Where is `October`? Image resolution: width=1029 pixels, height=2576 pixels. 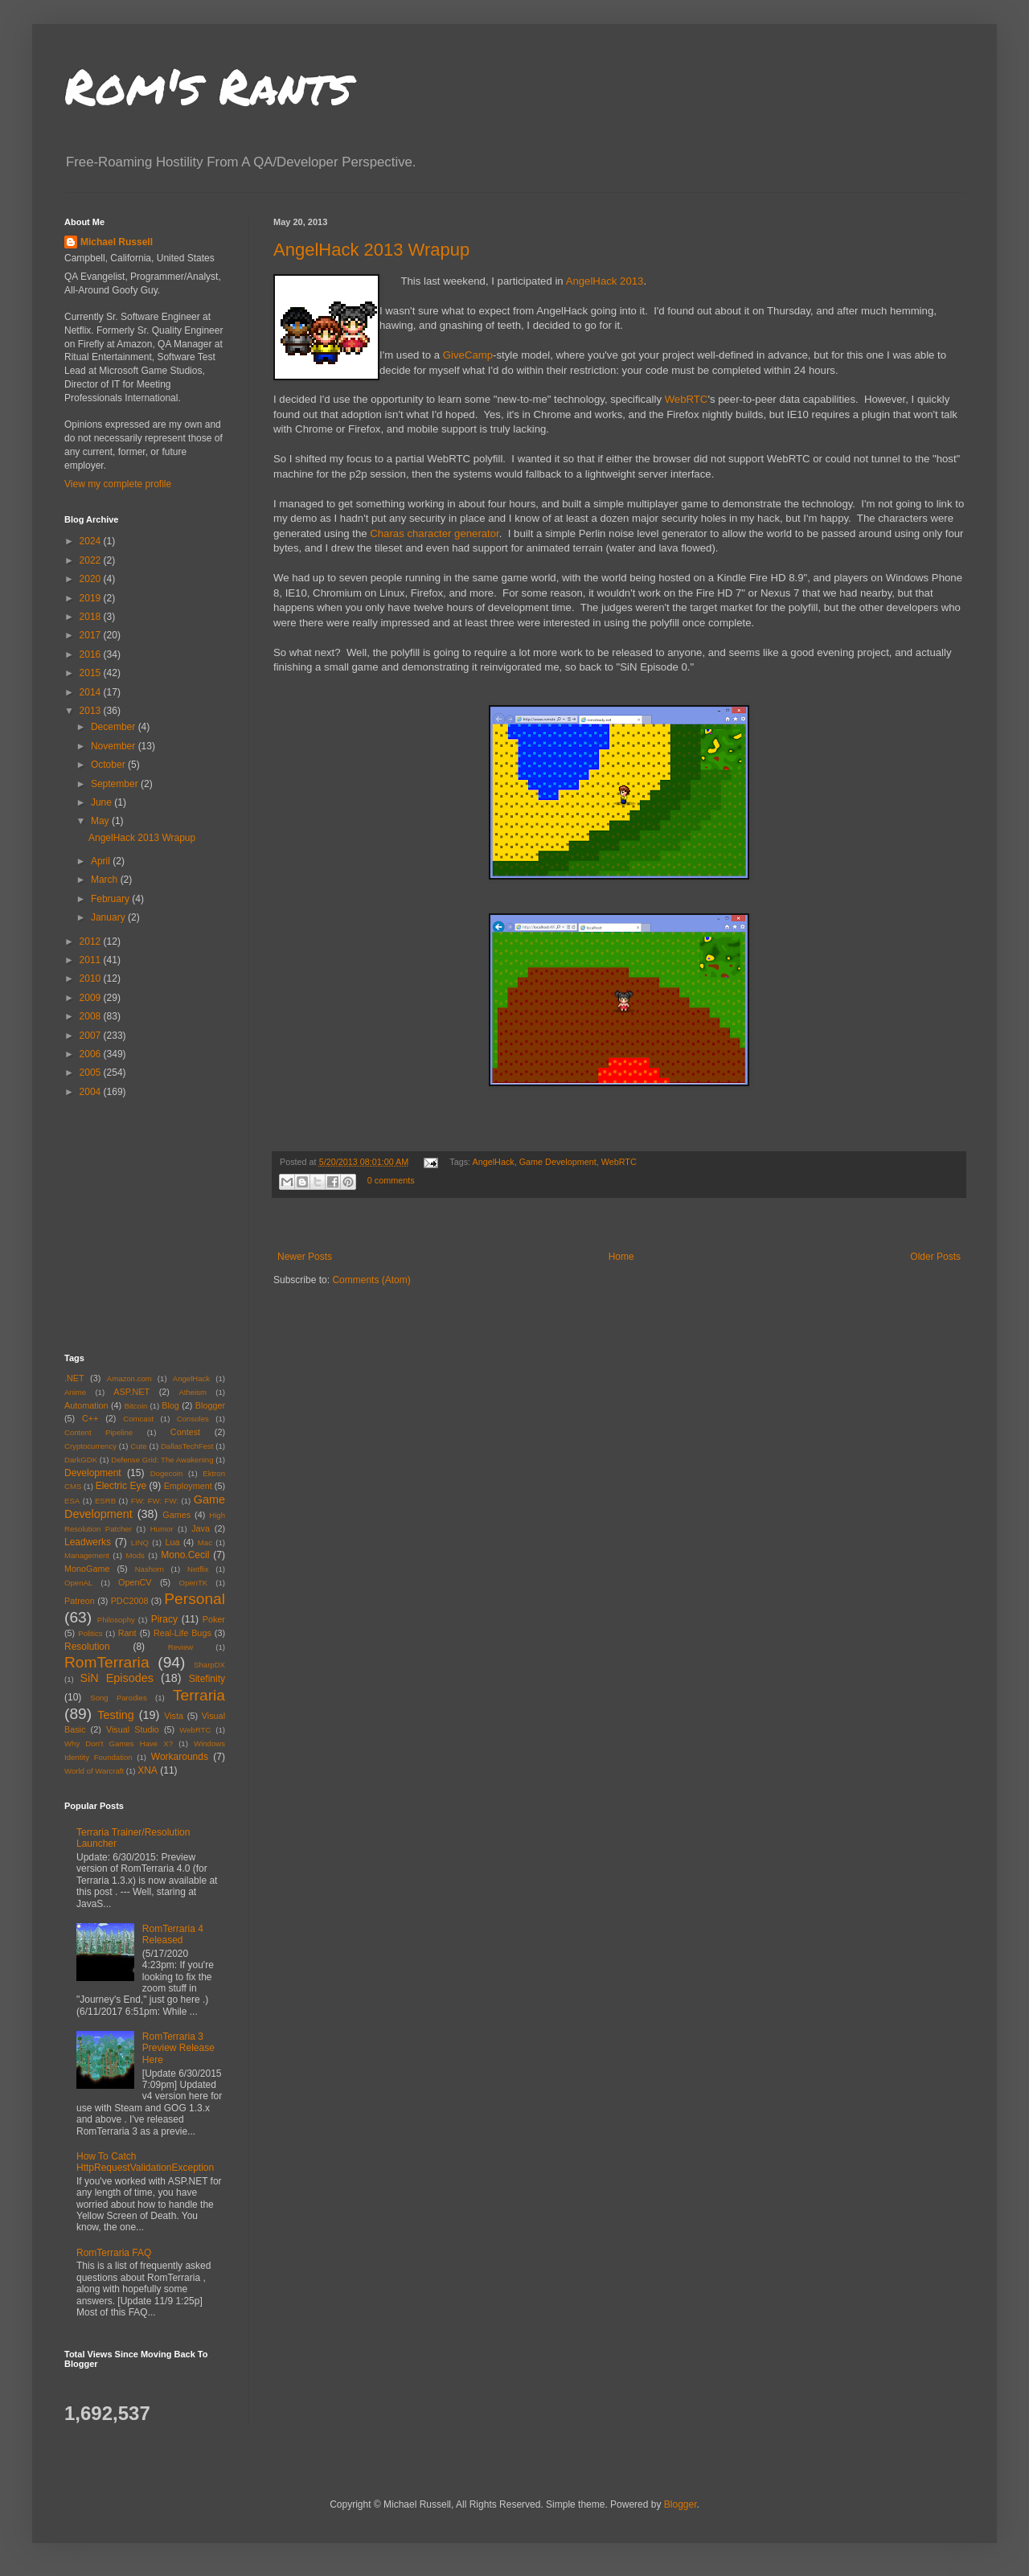
October is located at coordinates (109, 764).